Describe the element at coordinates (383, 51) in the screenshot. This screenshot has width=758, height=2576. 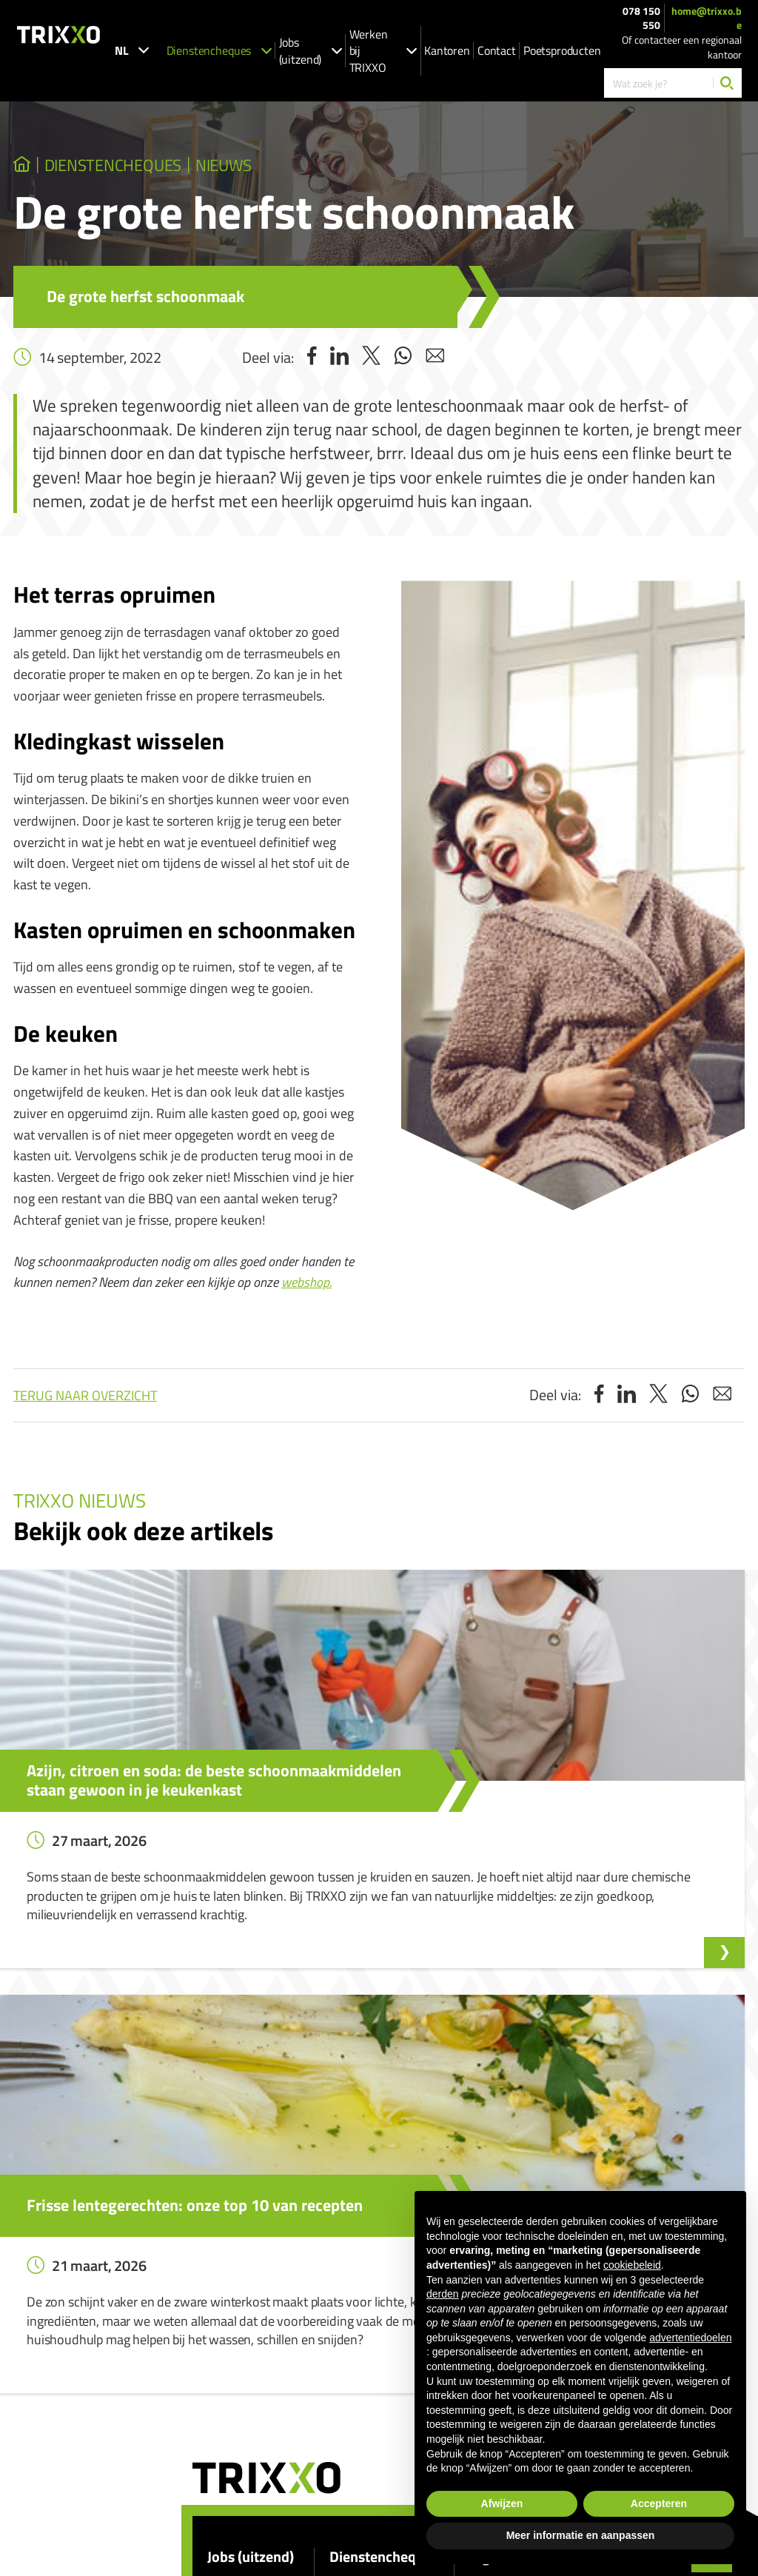
I see `Werken bij TRIXXO` at that location.